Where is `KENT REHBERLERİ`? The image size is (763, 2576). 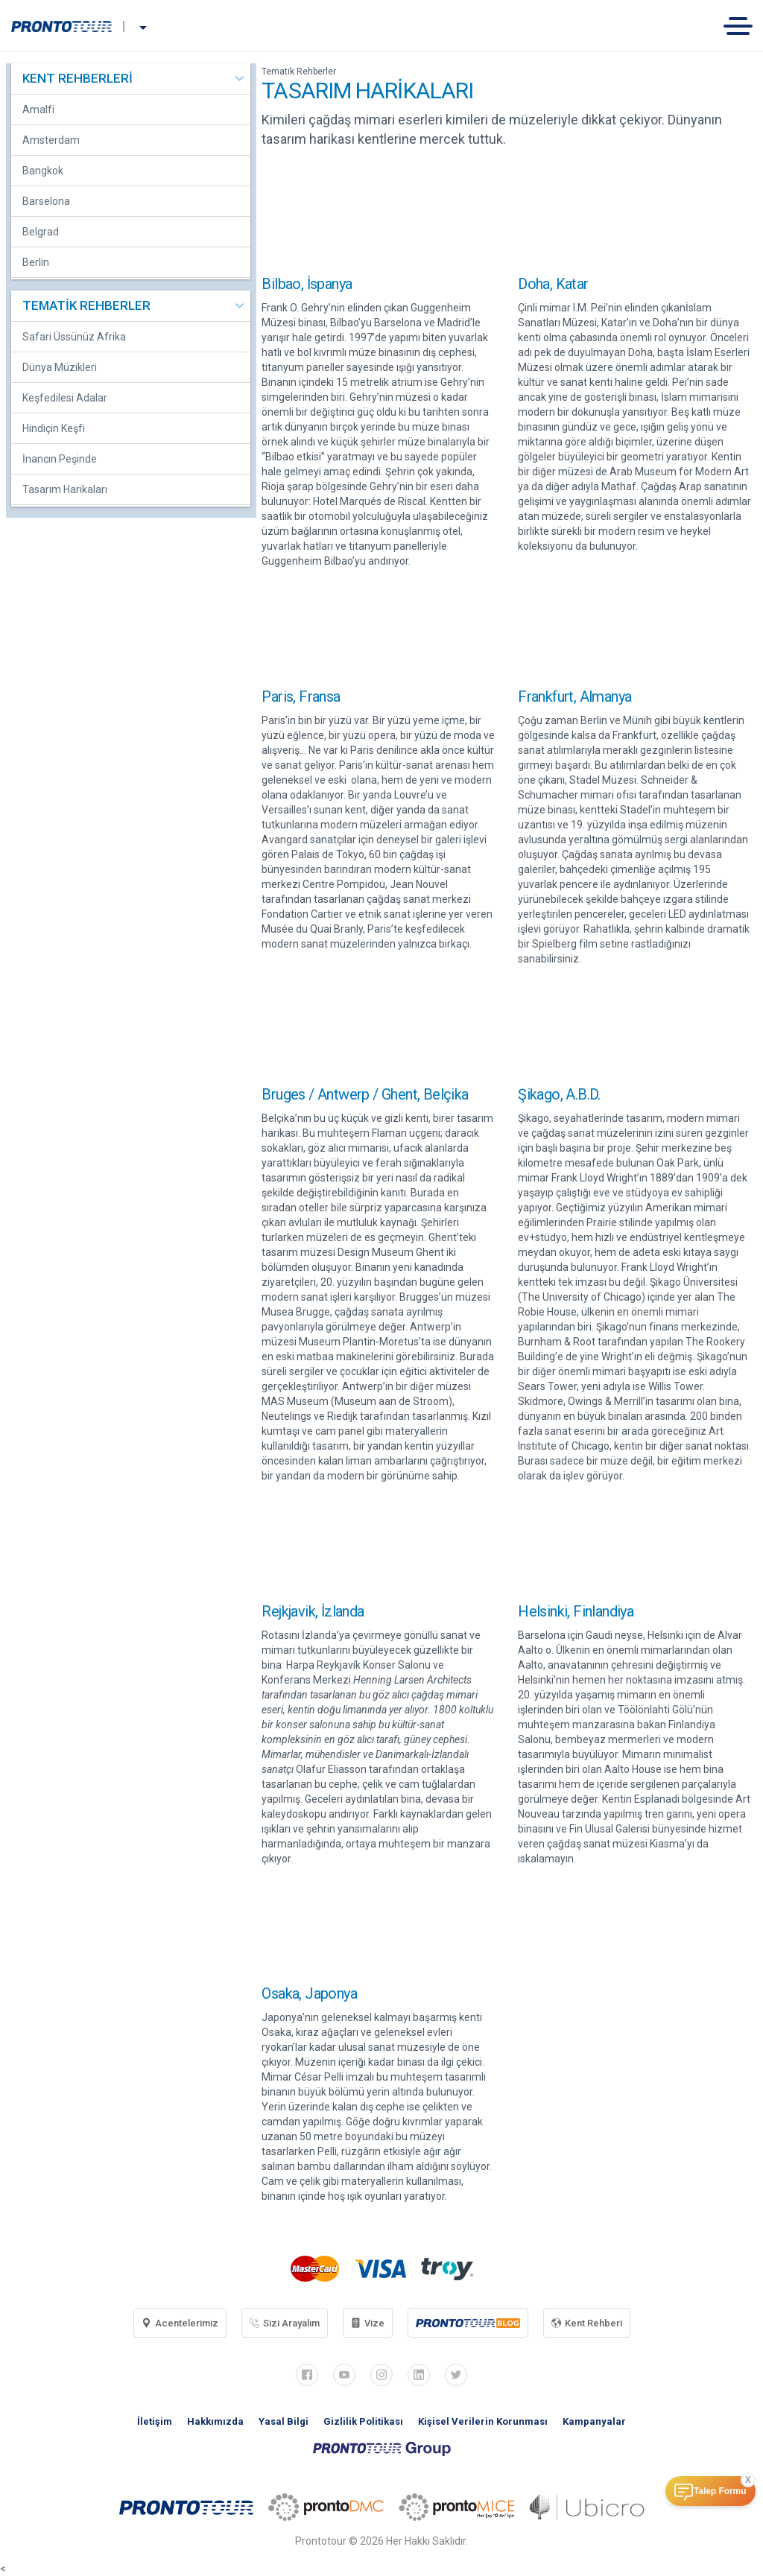 KENT REHBERLERİ is located at coordinates (77, 78).